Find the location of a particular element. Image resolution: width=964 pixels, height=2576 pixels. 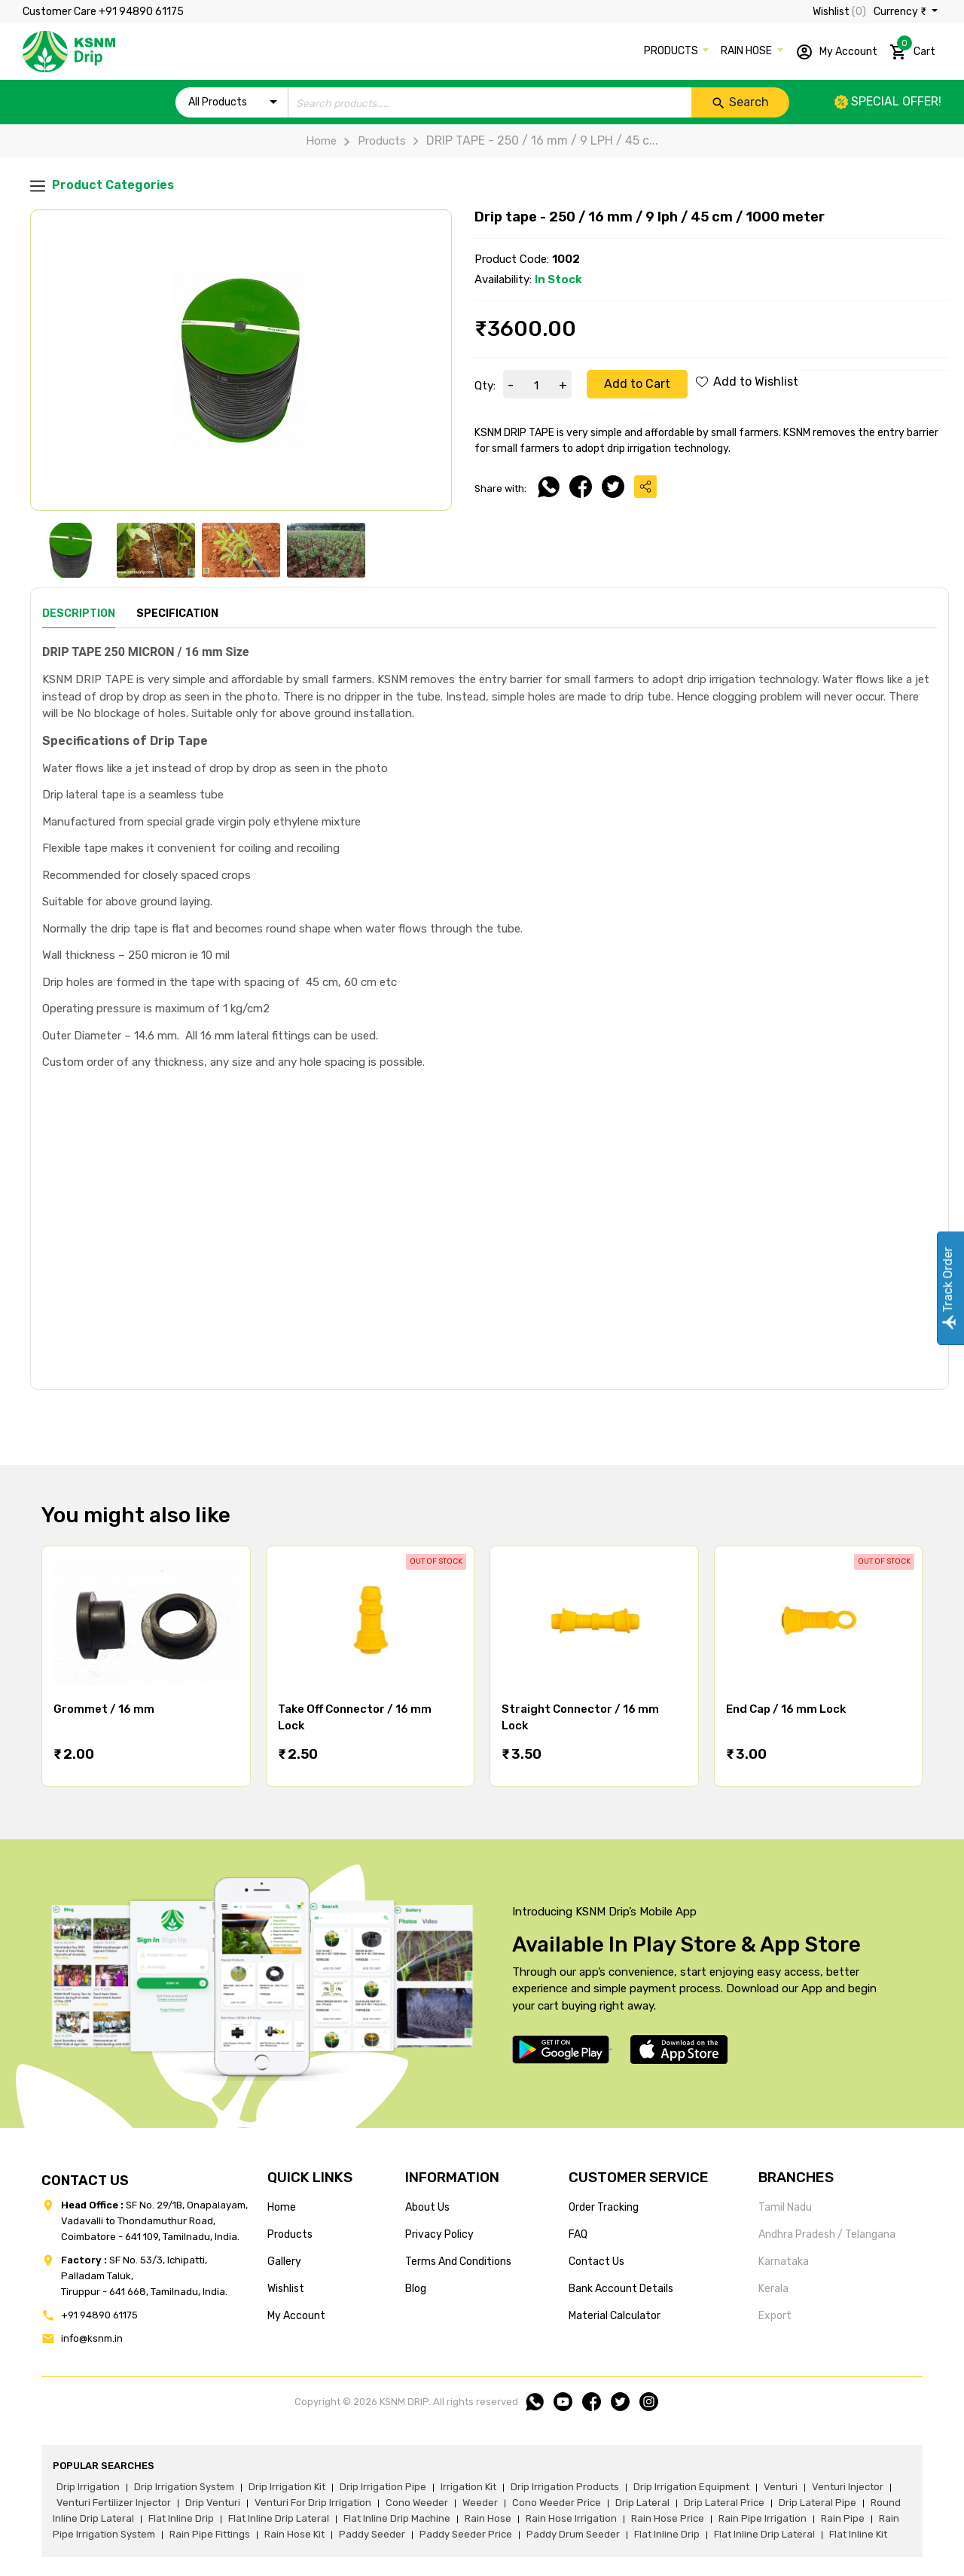

flat inline drip is located at coordinates (181, 2518).